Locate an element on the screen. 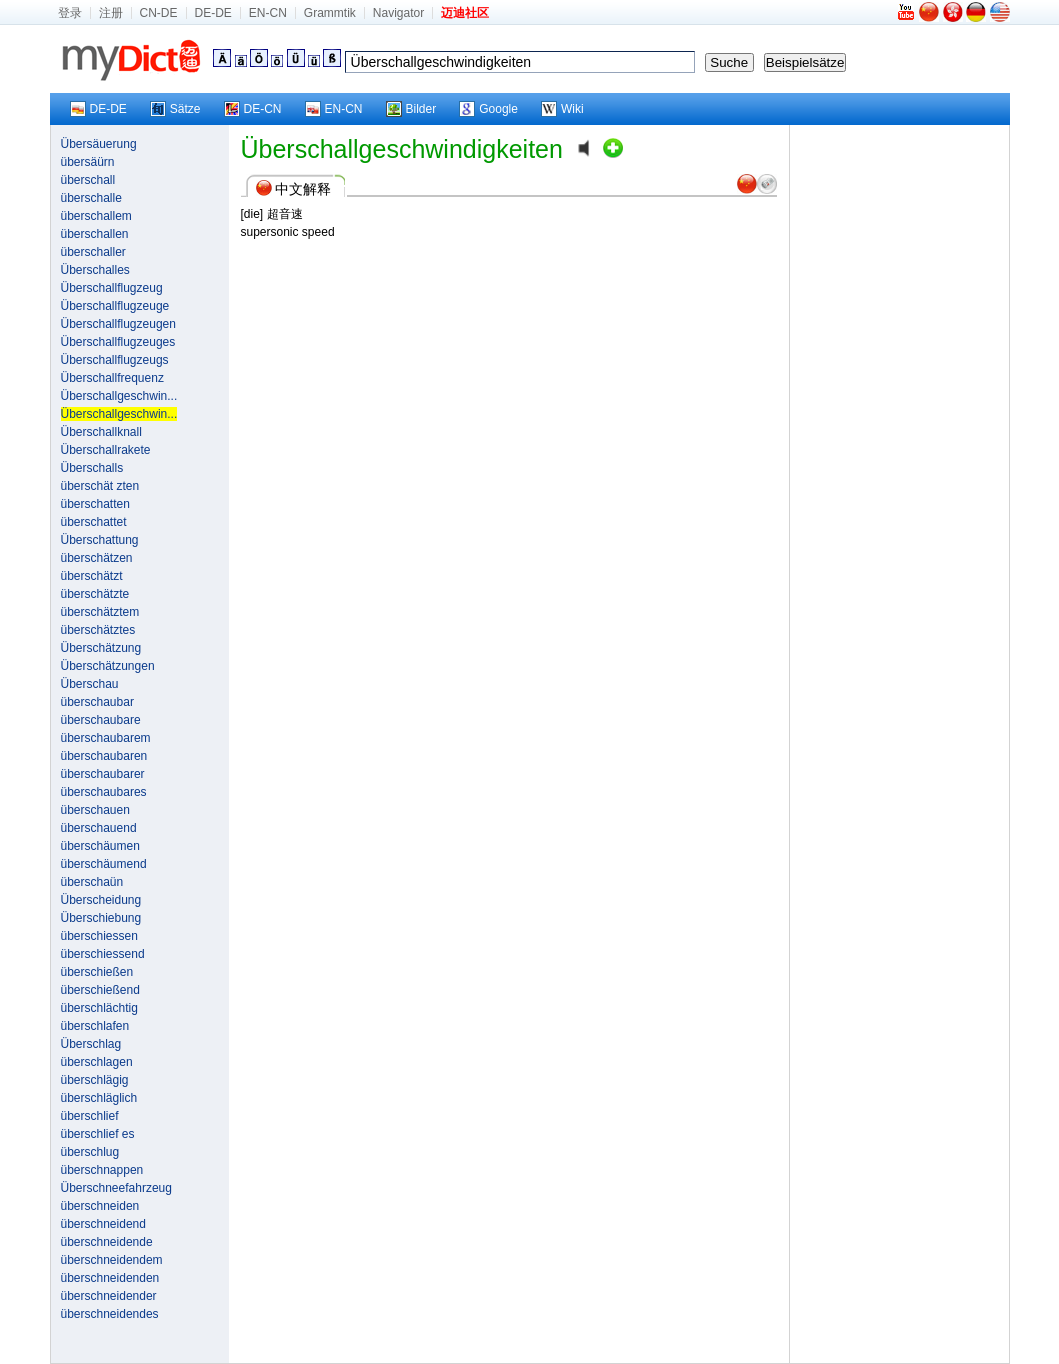 Image resolution: width=1059 pixels, height=1364 pixels. überschiessen is located at coordinates (99, 936).